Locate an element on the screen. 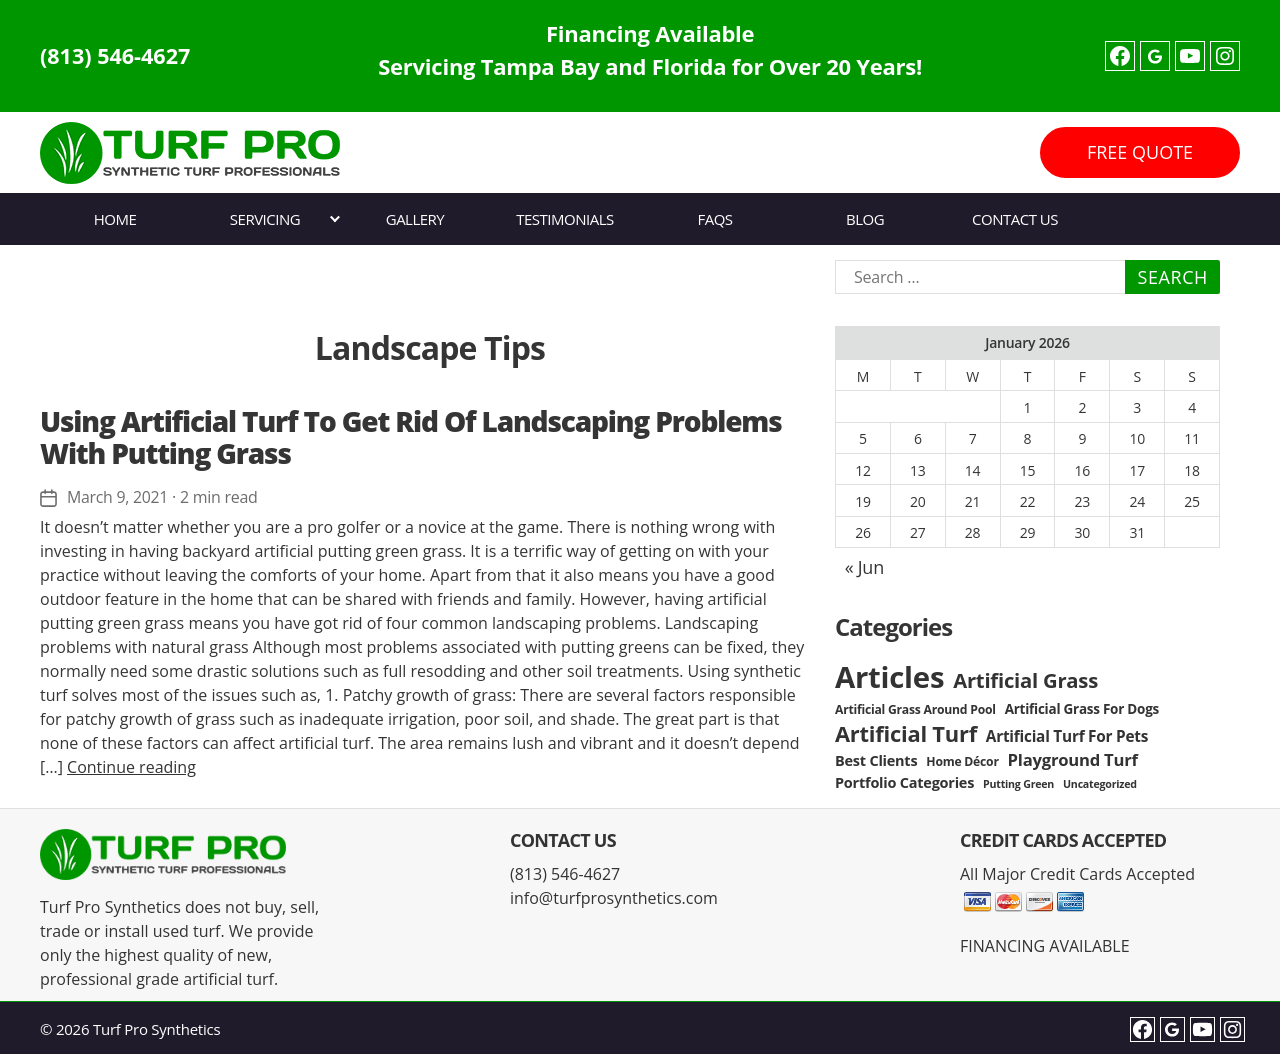 The width and height of the screenshot is (1280, 1054). Artificial Grass For Dogs [Artificial Grass For Dogs (4 items)] is located at coordinates (1082, 709).